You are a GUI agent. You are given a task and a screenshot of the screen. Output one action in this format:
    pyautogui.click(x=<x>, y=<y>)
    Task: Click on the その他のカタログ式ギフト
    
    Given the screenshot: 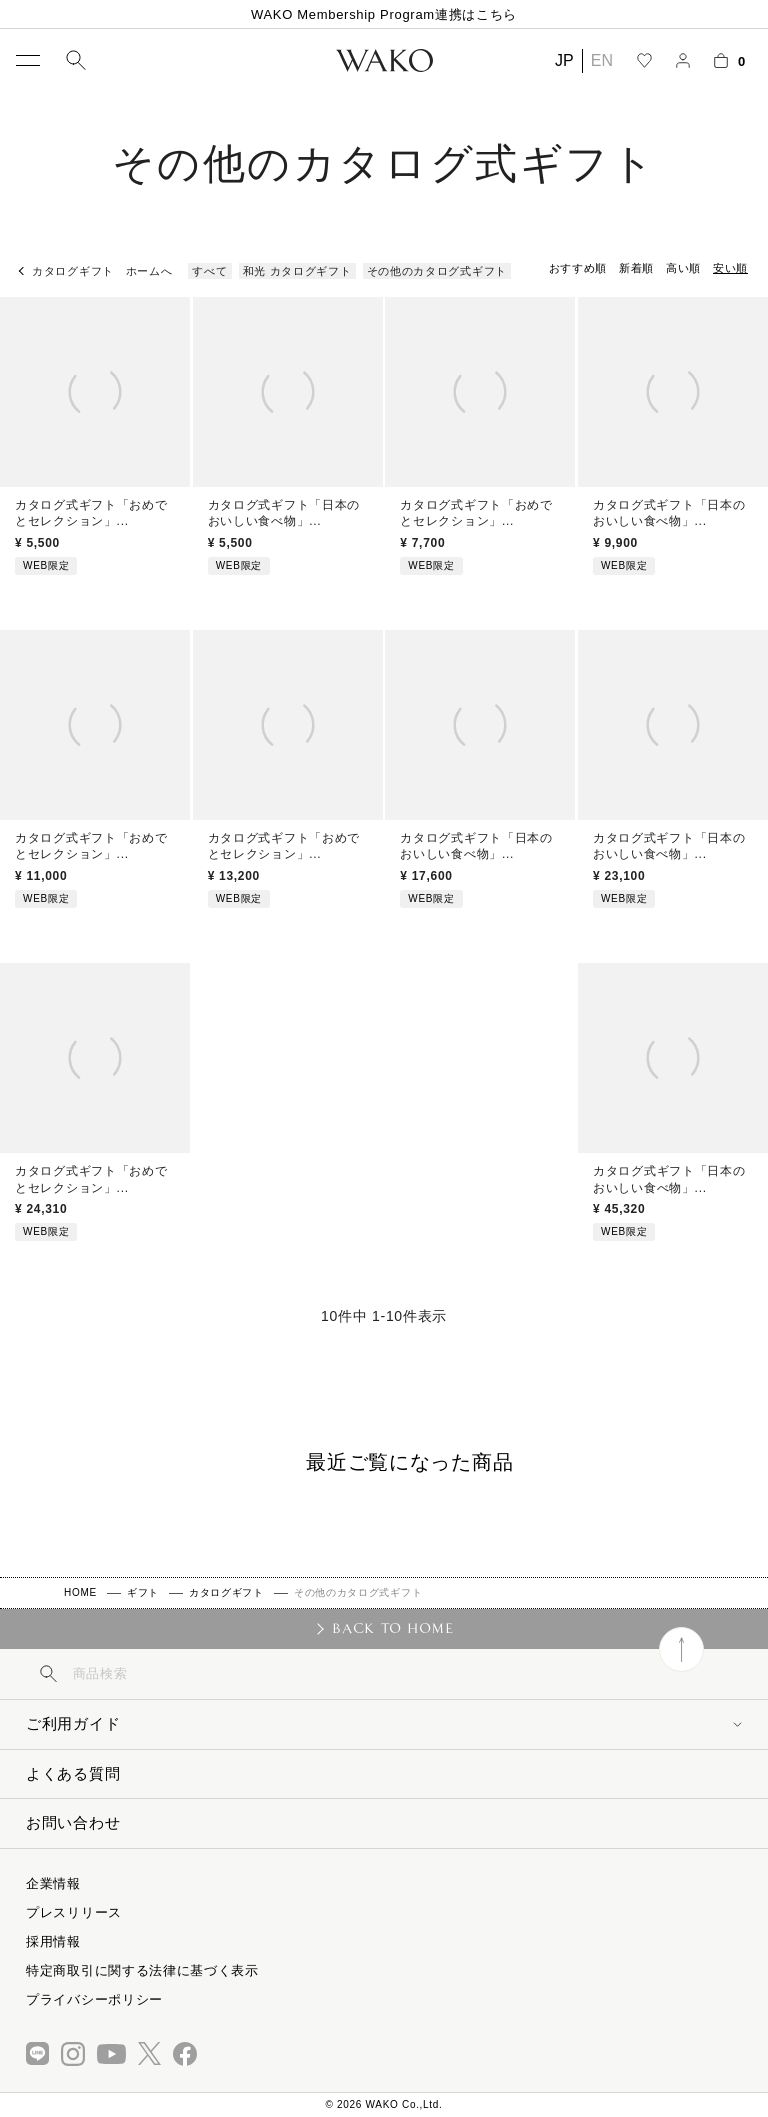 What is the action you would take?
    pyautogui.click(x=437, y=271)
    